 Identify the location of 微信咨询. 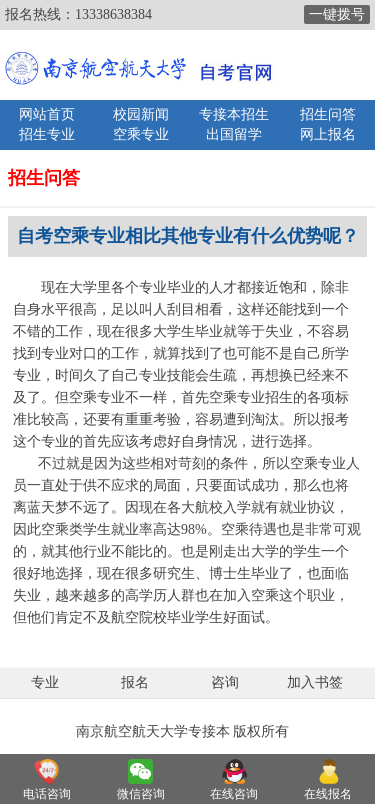
(141, 794).